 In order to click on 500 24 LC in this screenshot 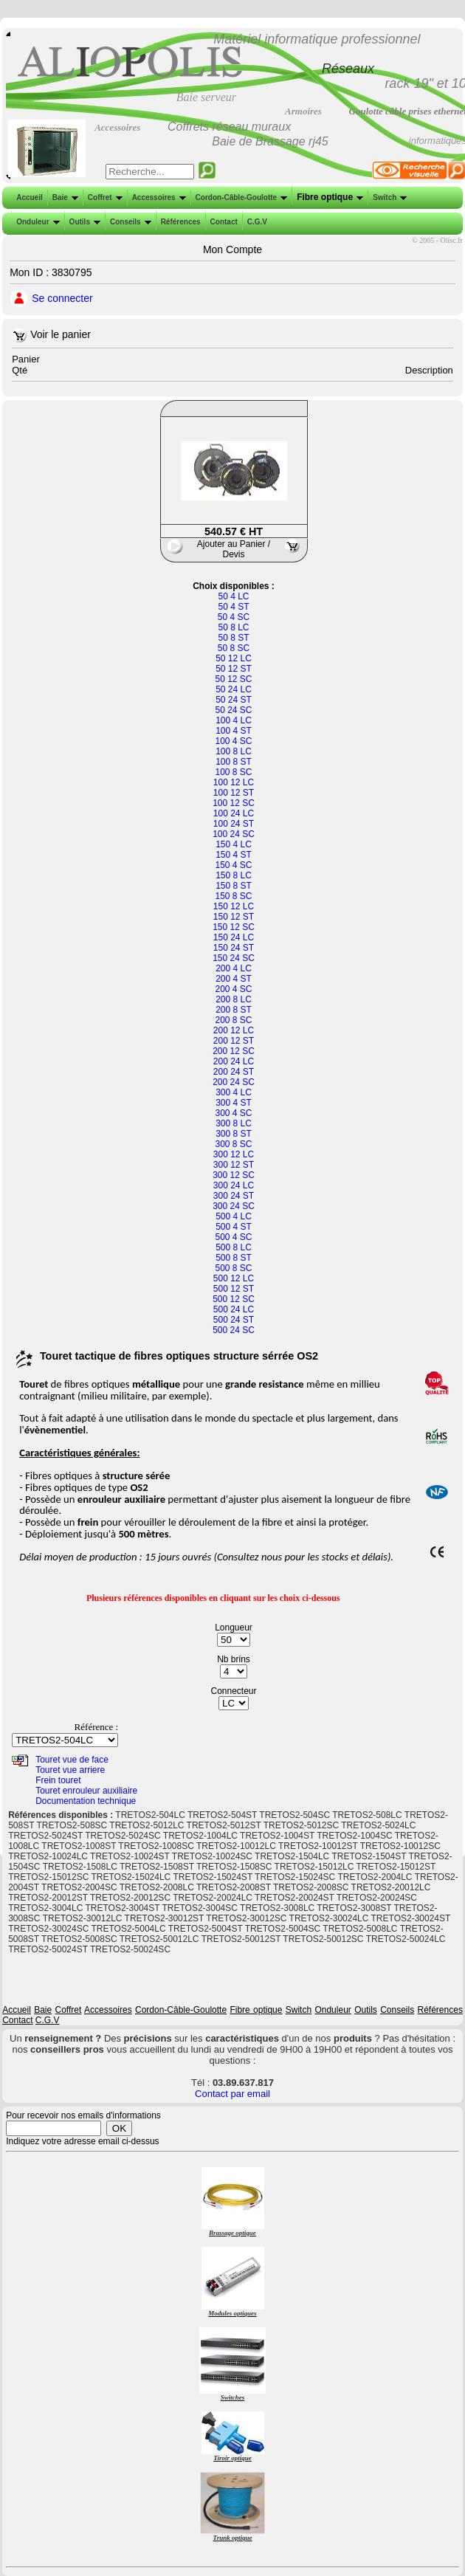, I will do `click(233, 1309)`.